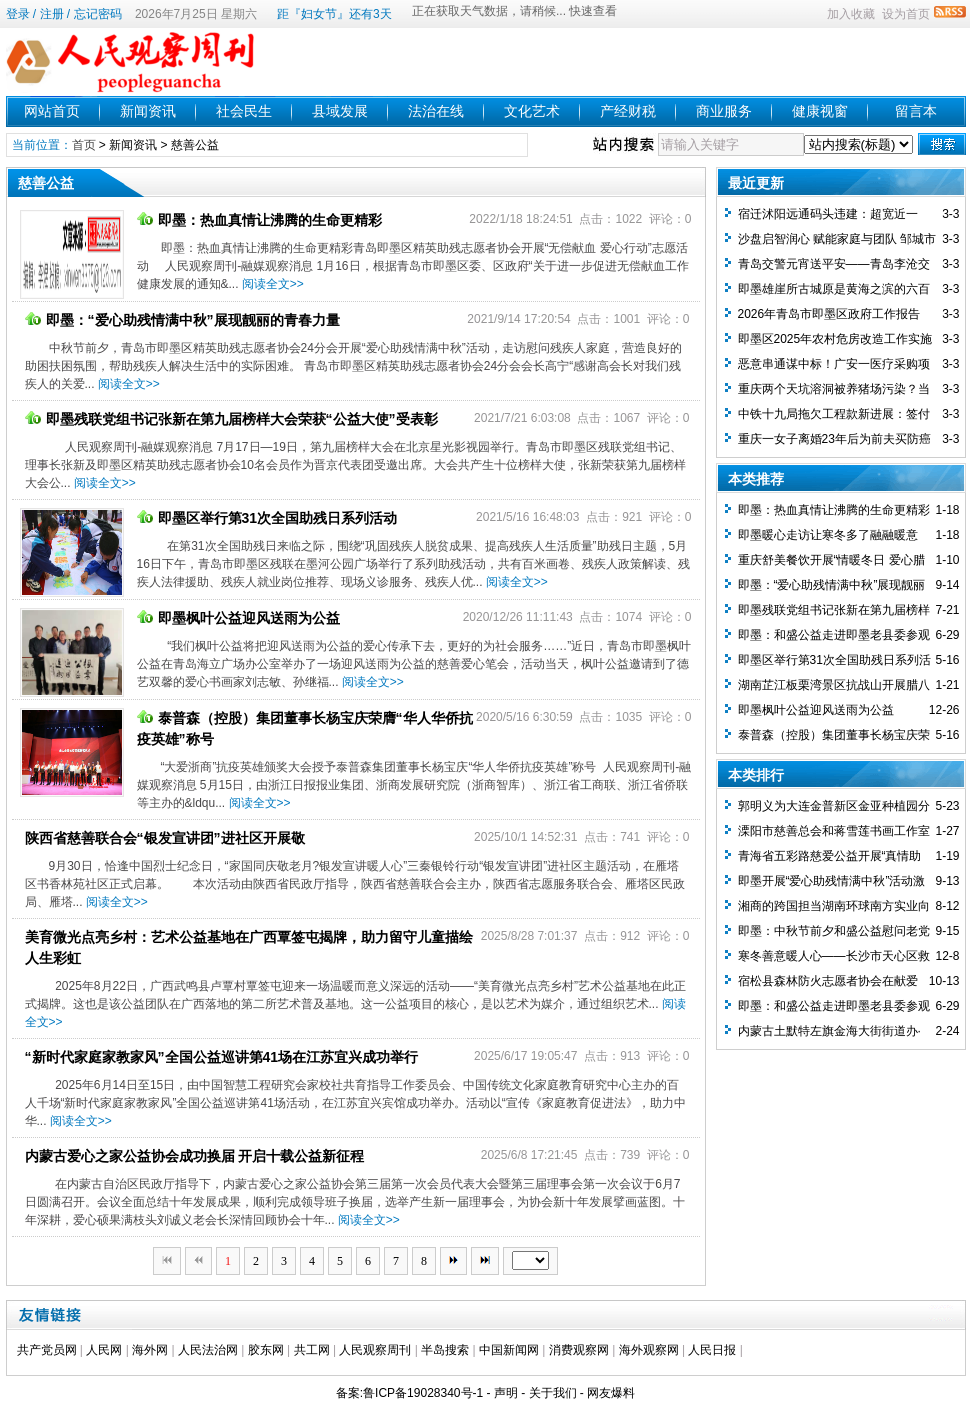  I want to click on 中国新闻网, so click(509, 1350).